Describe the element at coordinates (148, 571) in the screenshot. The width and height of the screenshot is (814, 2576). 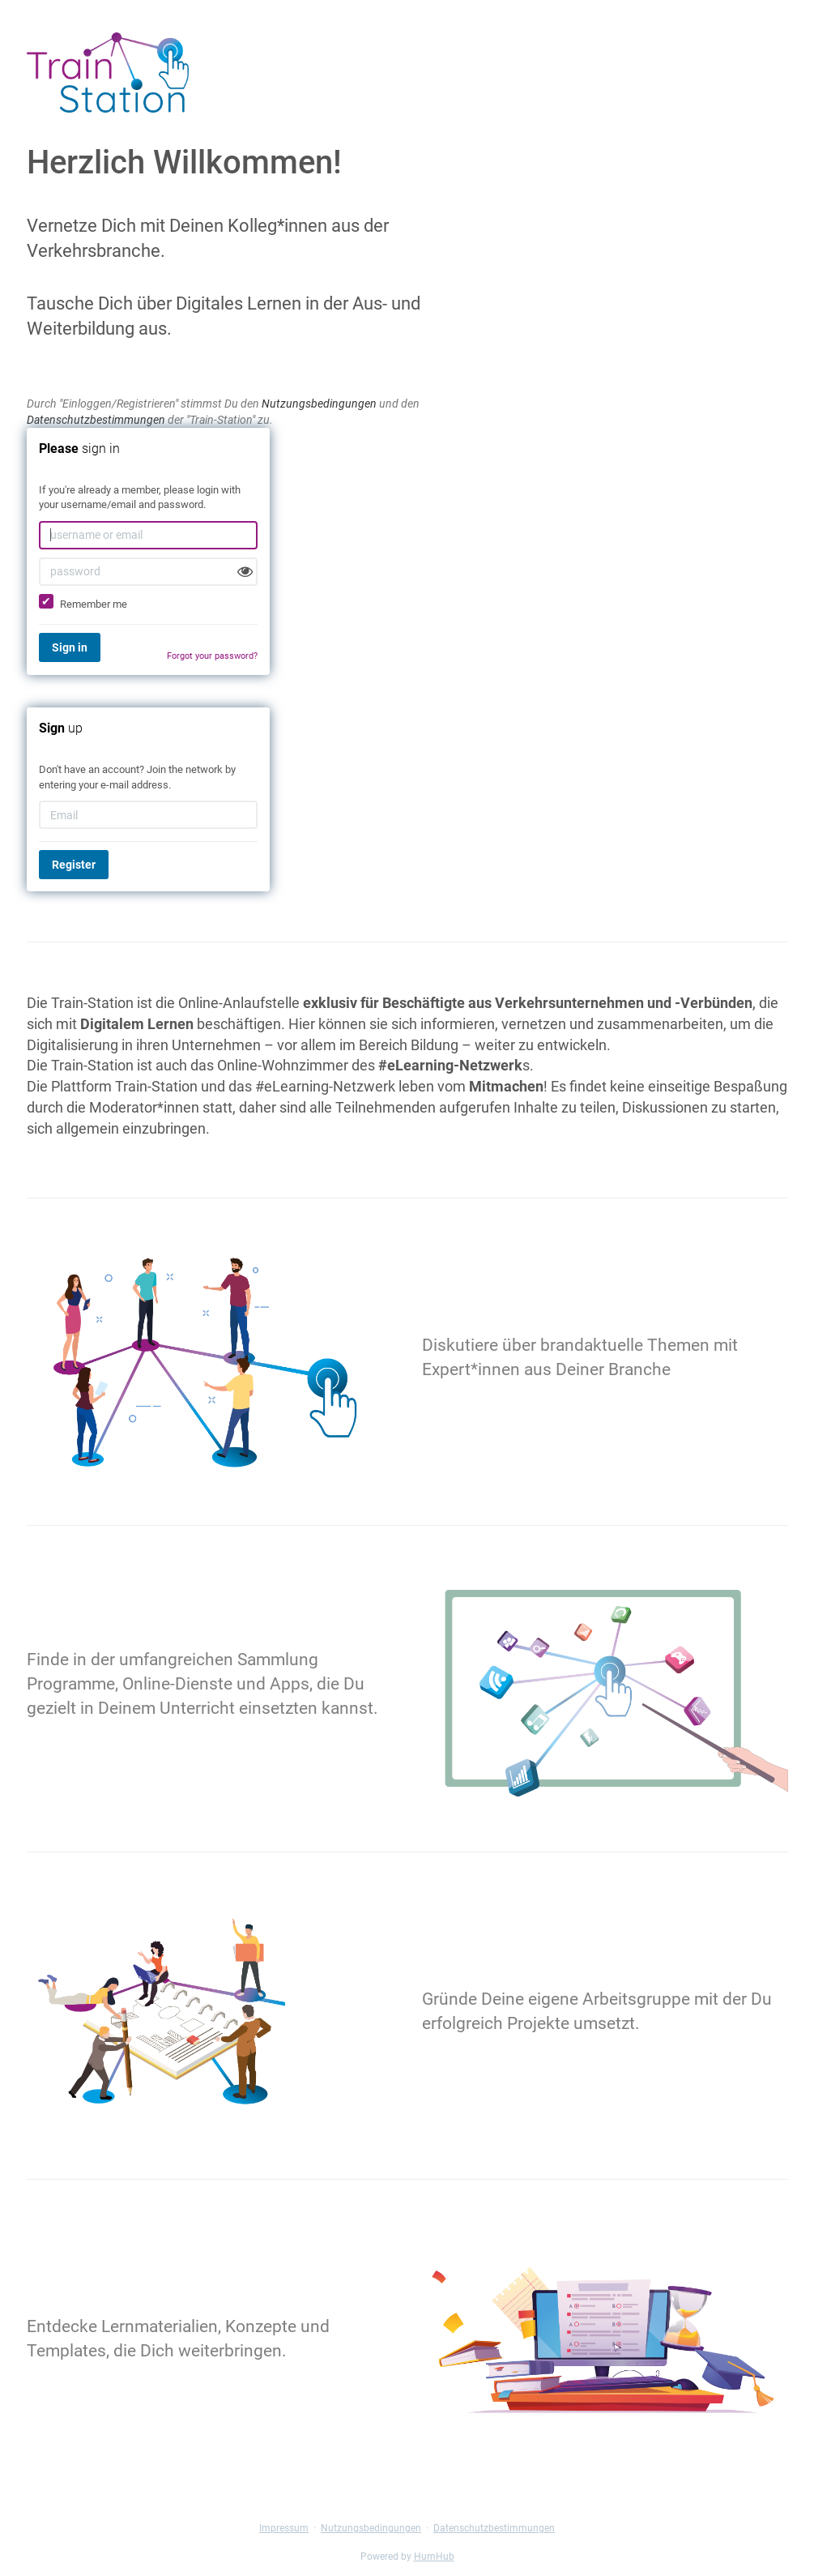
I see `[password]` at that location.